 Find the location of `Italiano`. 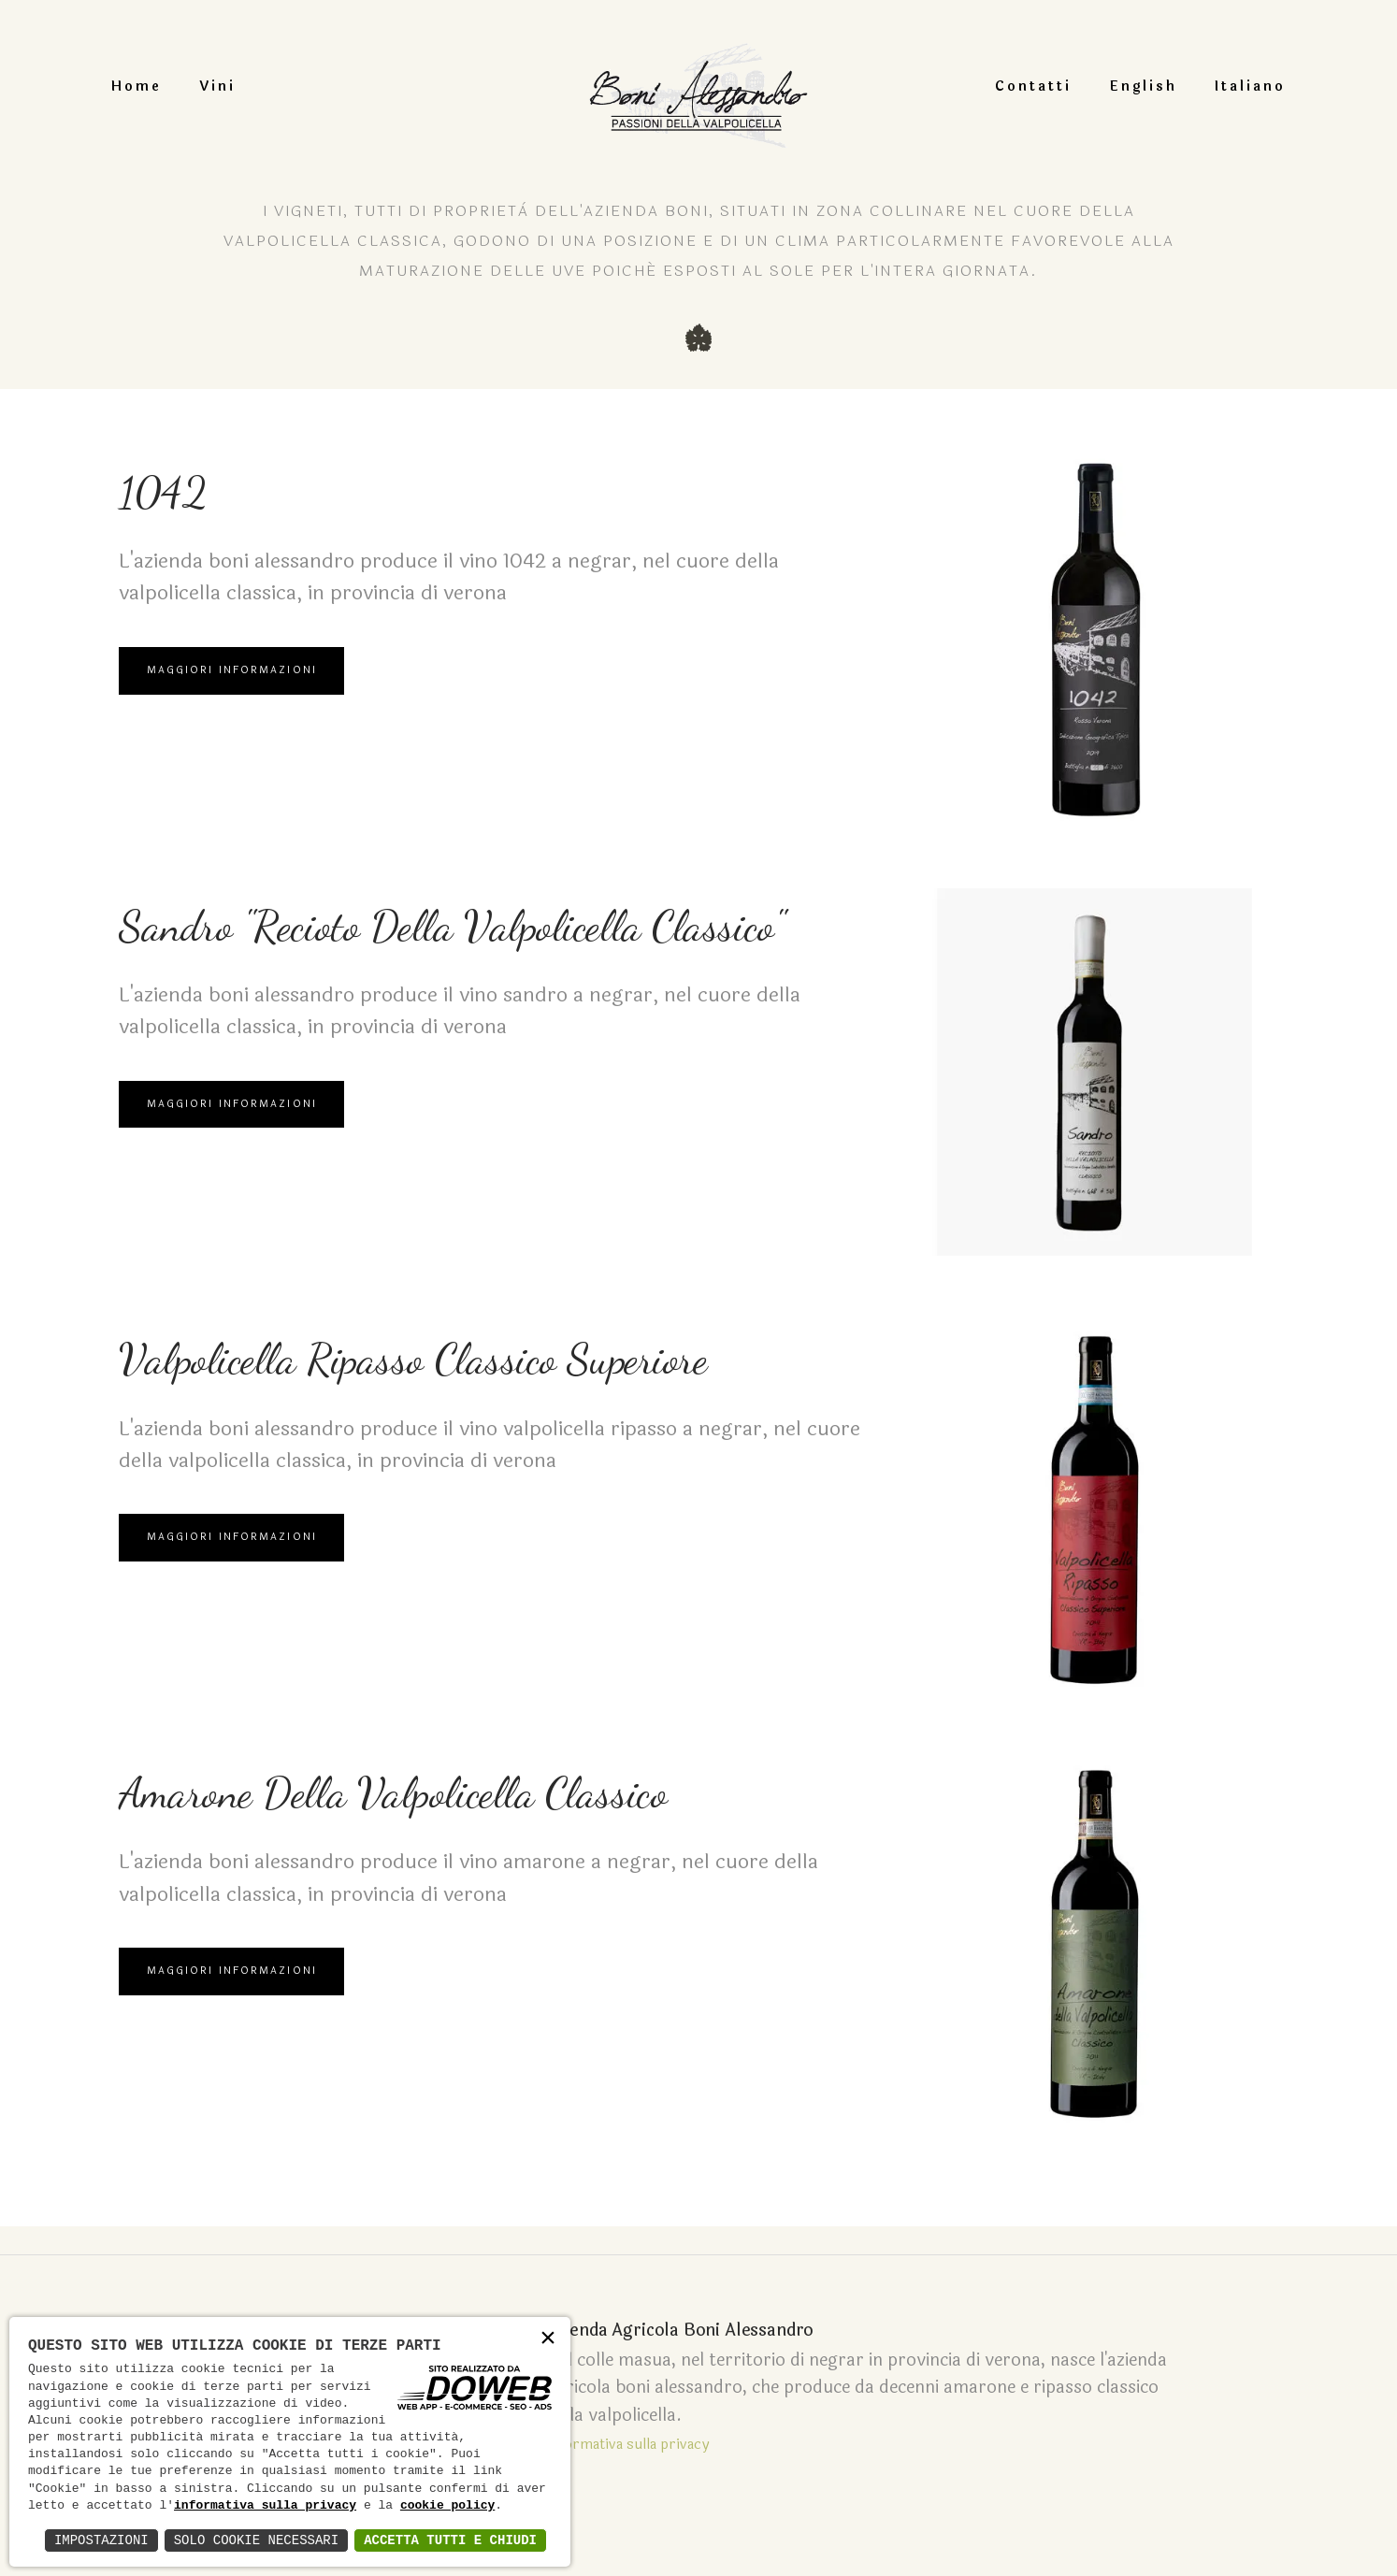

Italiano is located at coordinates (1224, 86).